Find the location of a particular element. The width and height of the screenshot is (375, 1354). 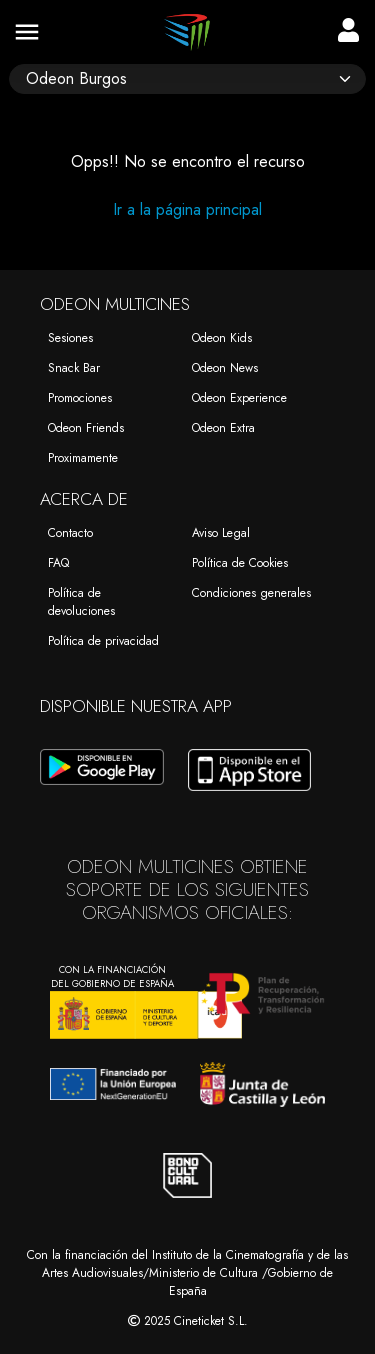

Proximamente is located at coordinates (83, 458).